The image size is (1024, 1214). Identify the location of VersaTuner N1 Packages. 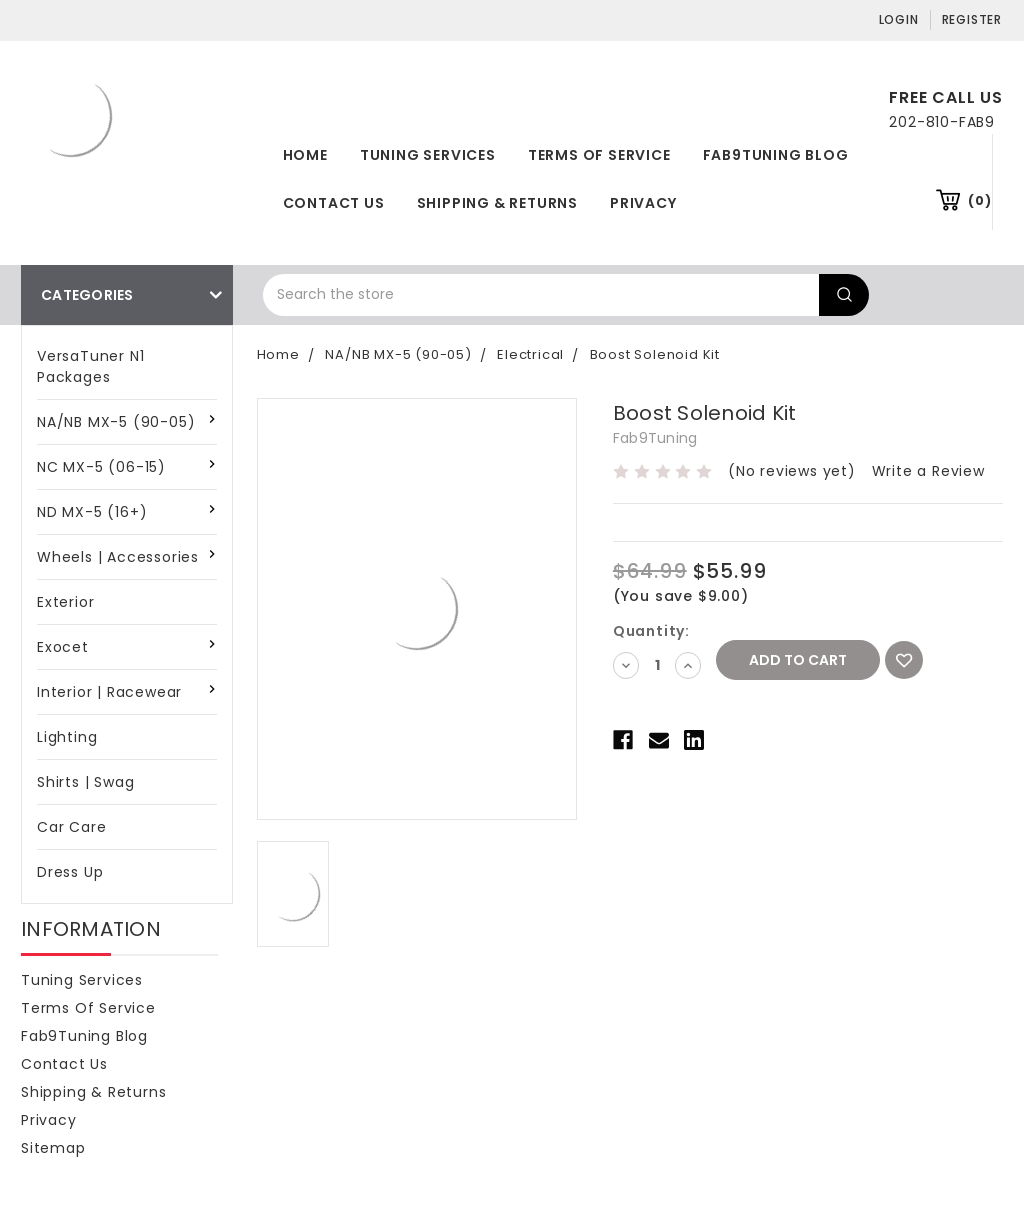
(90, 366).